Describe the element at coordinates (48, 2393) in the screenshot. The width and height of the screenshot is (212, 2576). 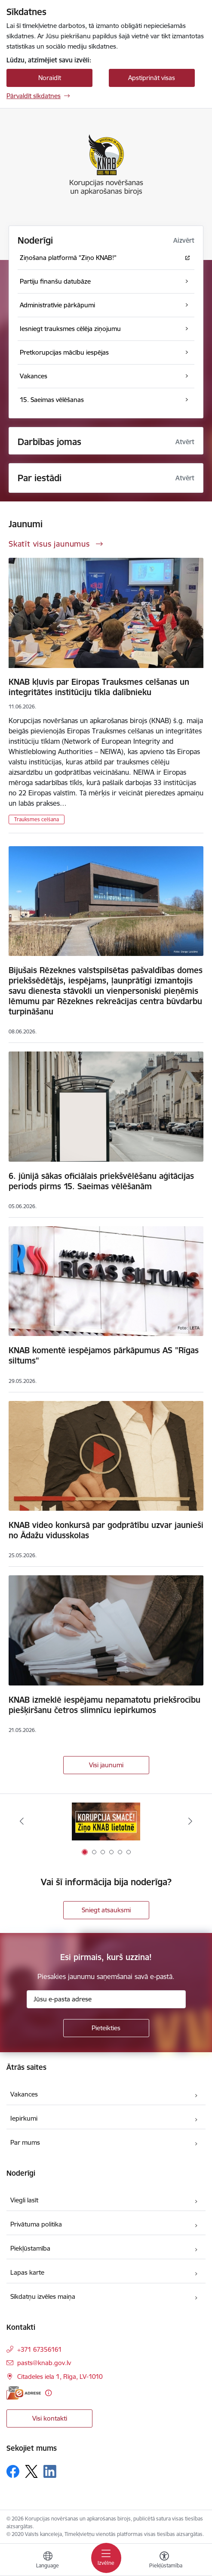
I see `[Papildu informācija]` at that location.